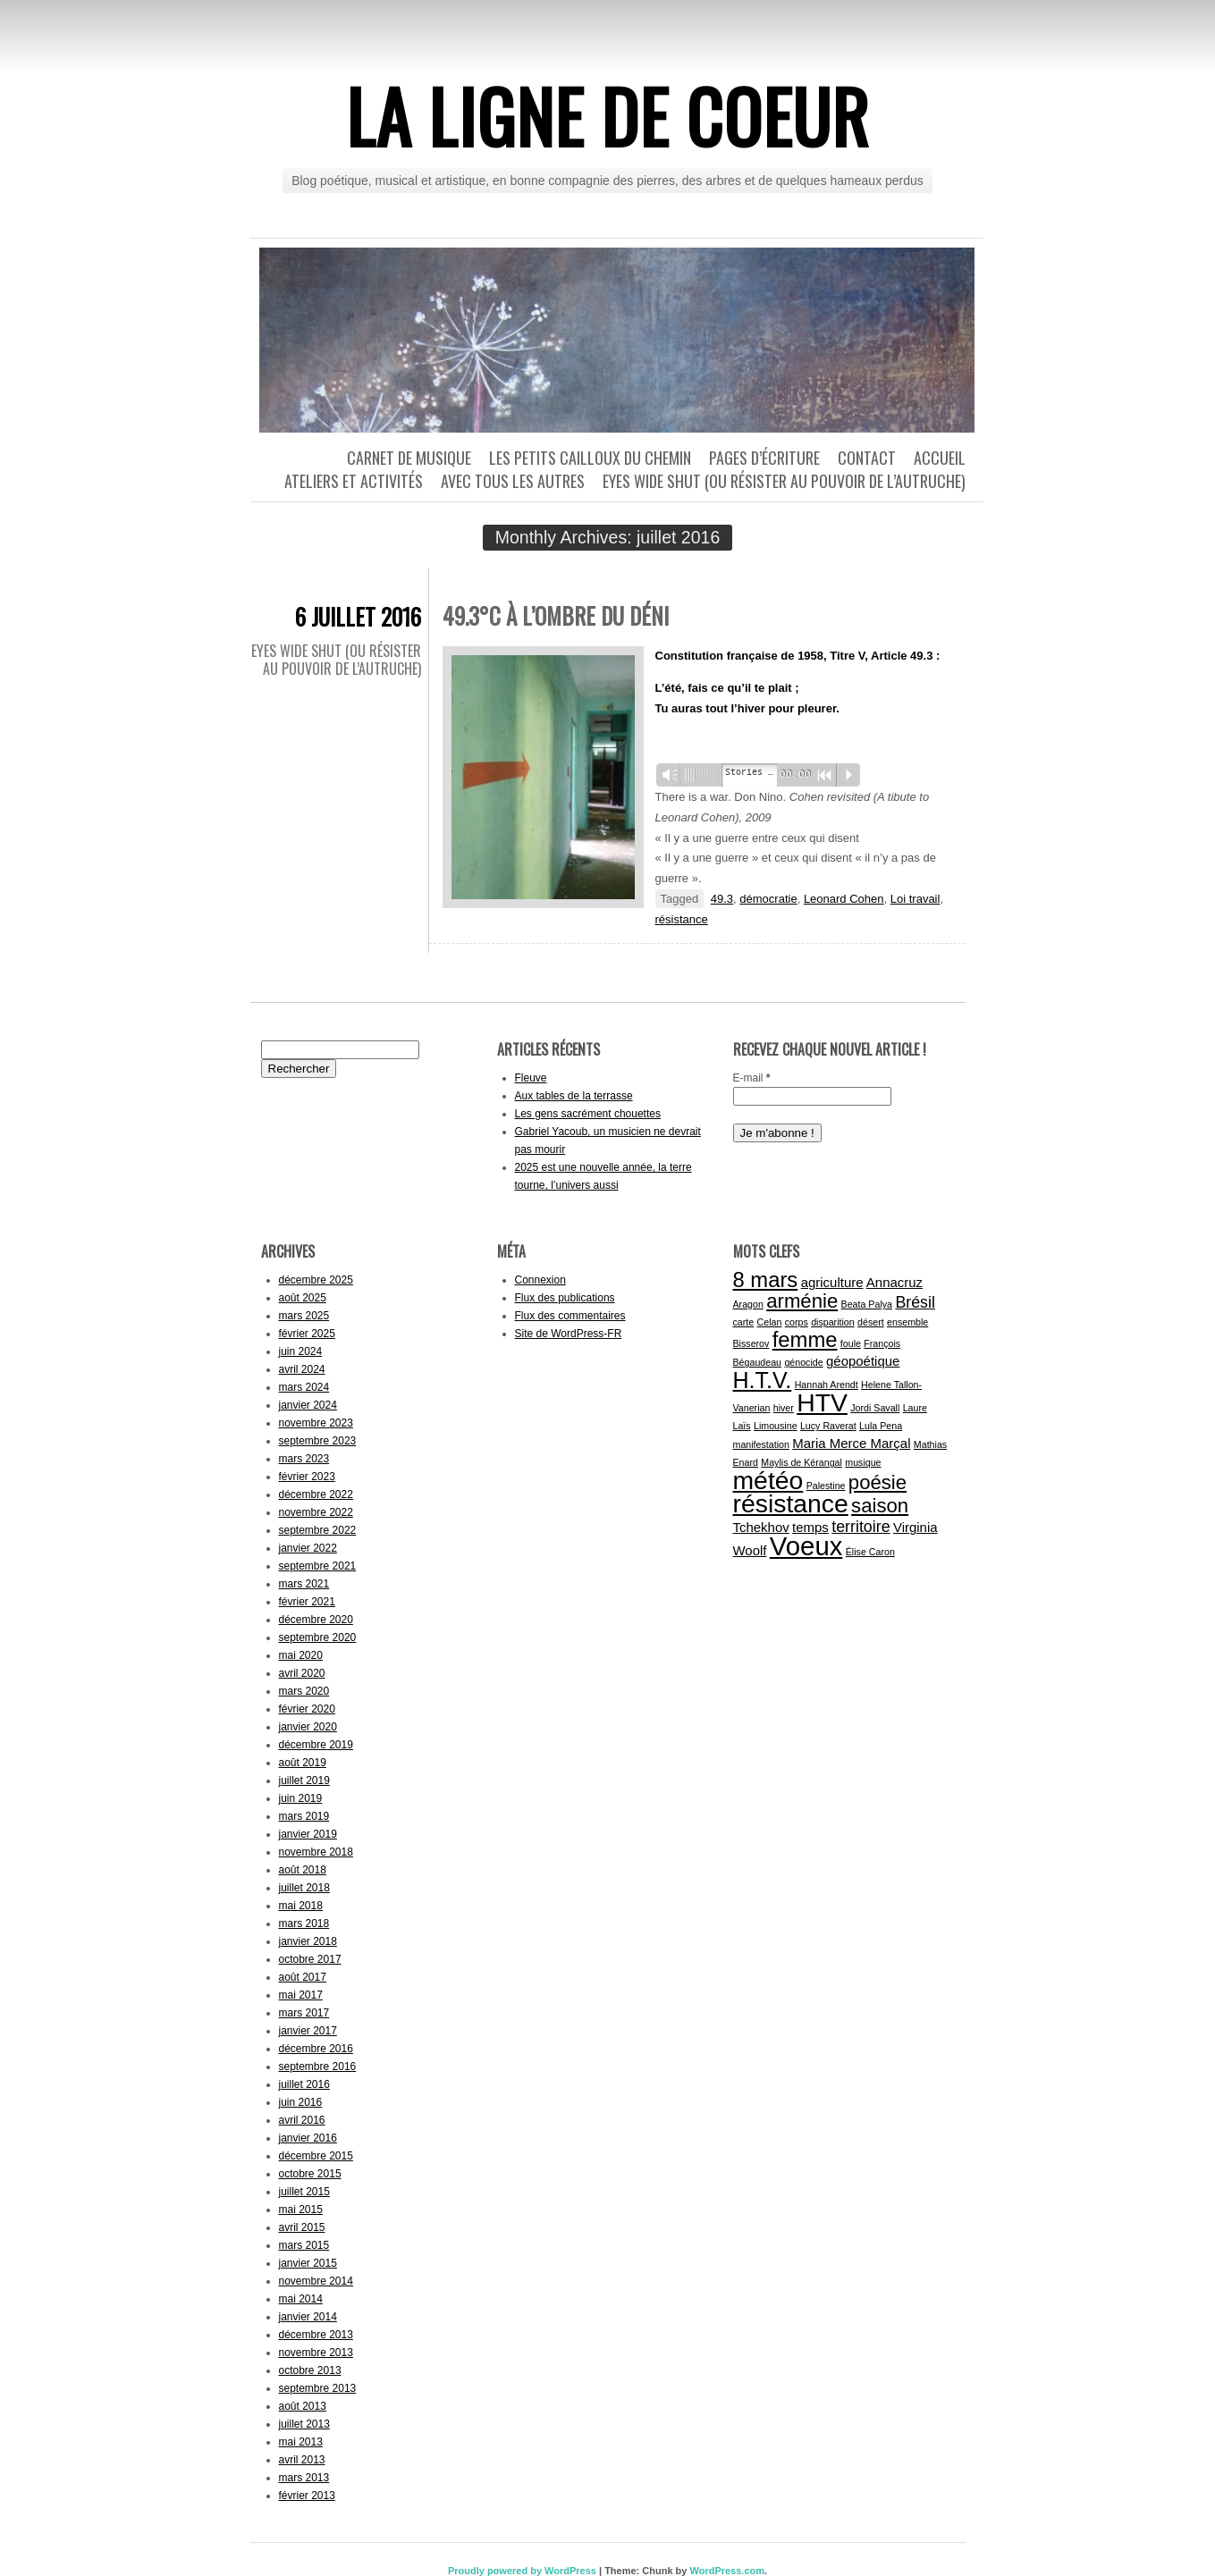  I want to click on décembre 2016, so click(316, 2048).